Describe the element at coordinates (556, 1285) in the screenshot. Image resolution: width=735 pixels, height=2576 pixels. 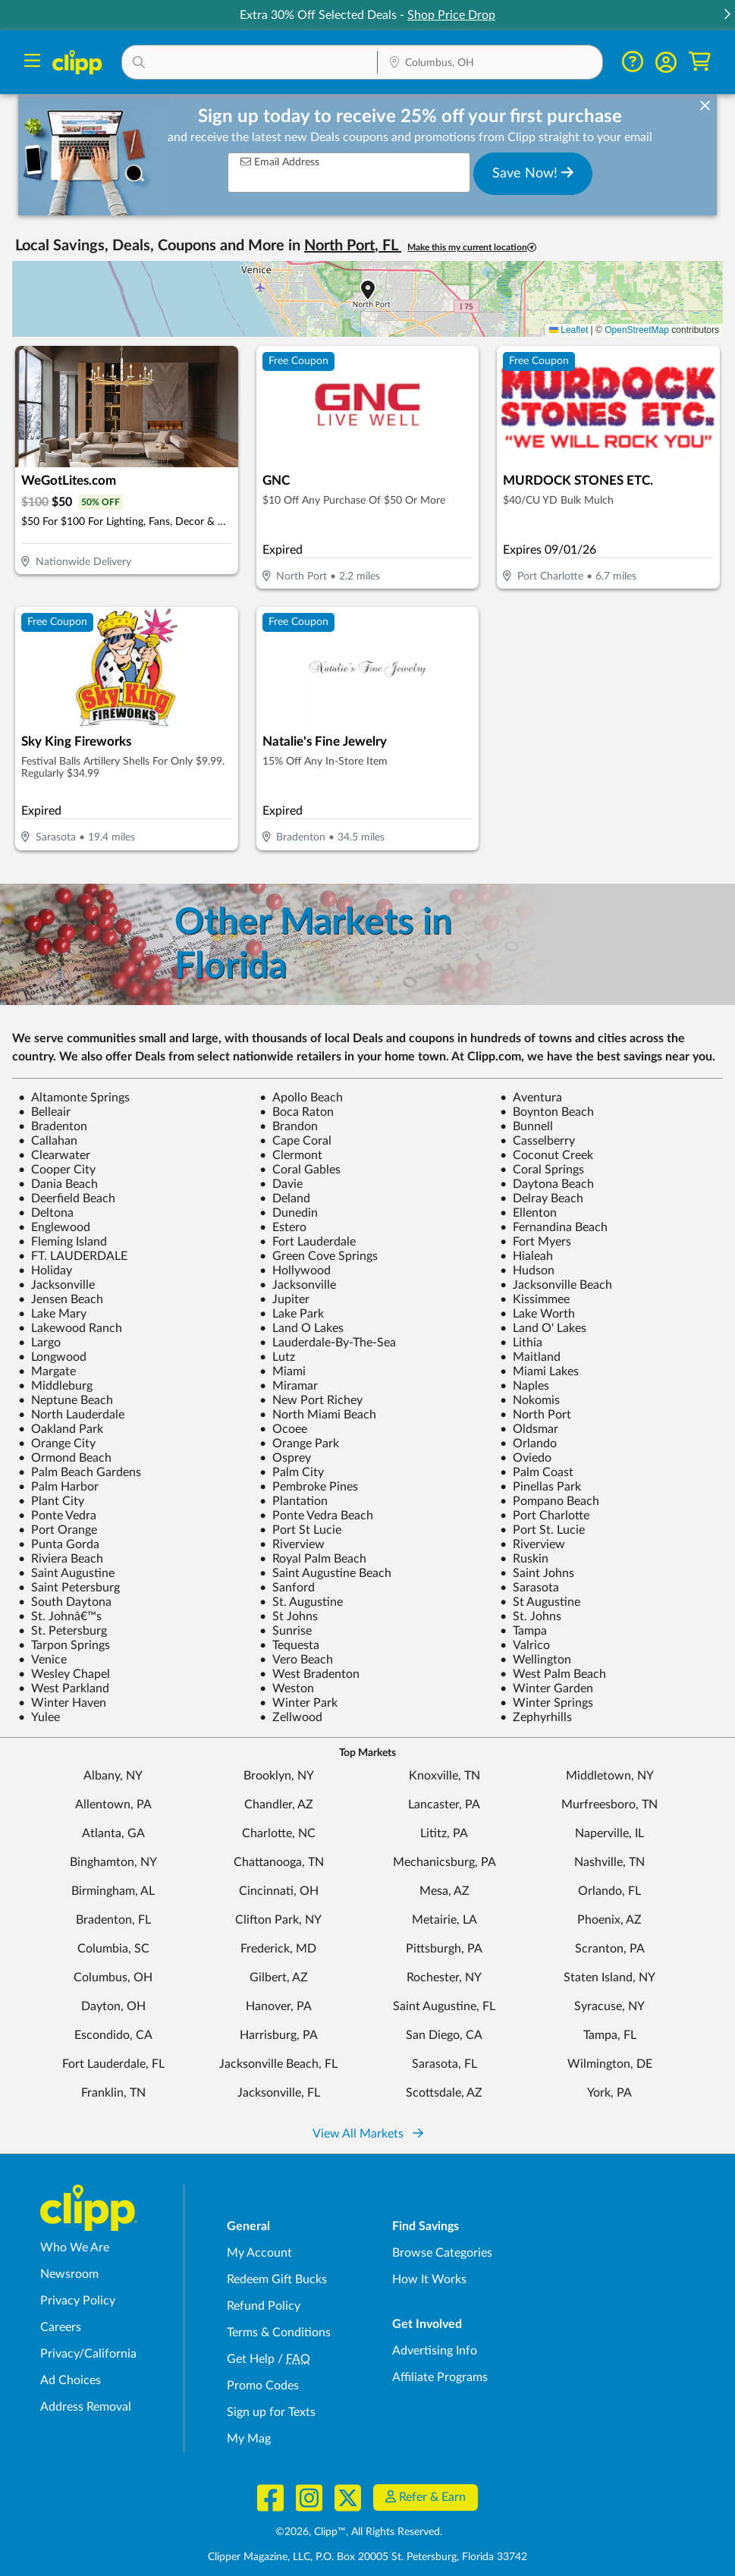
I see `Jacksonville Beach` at that location.